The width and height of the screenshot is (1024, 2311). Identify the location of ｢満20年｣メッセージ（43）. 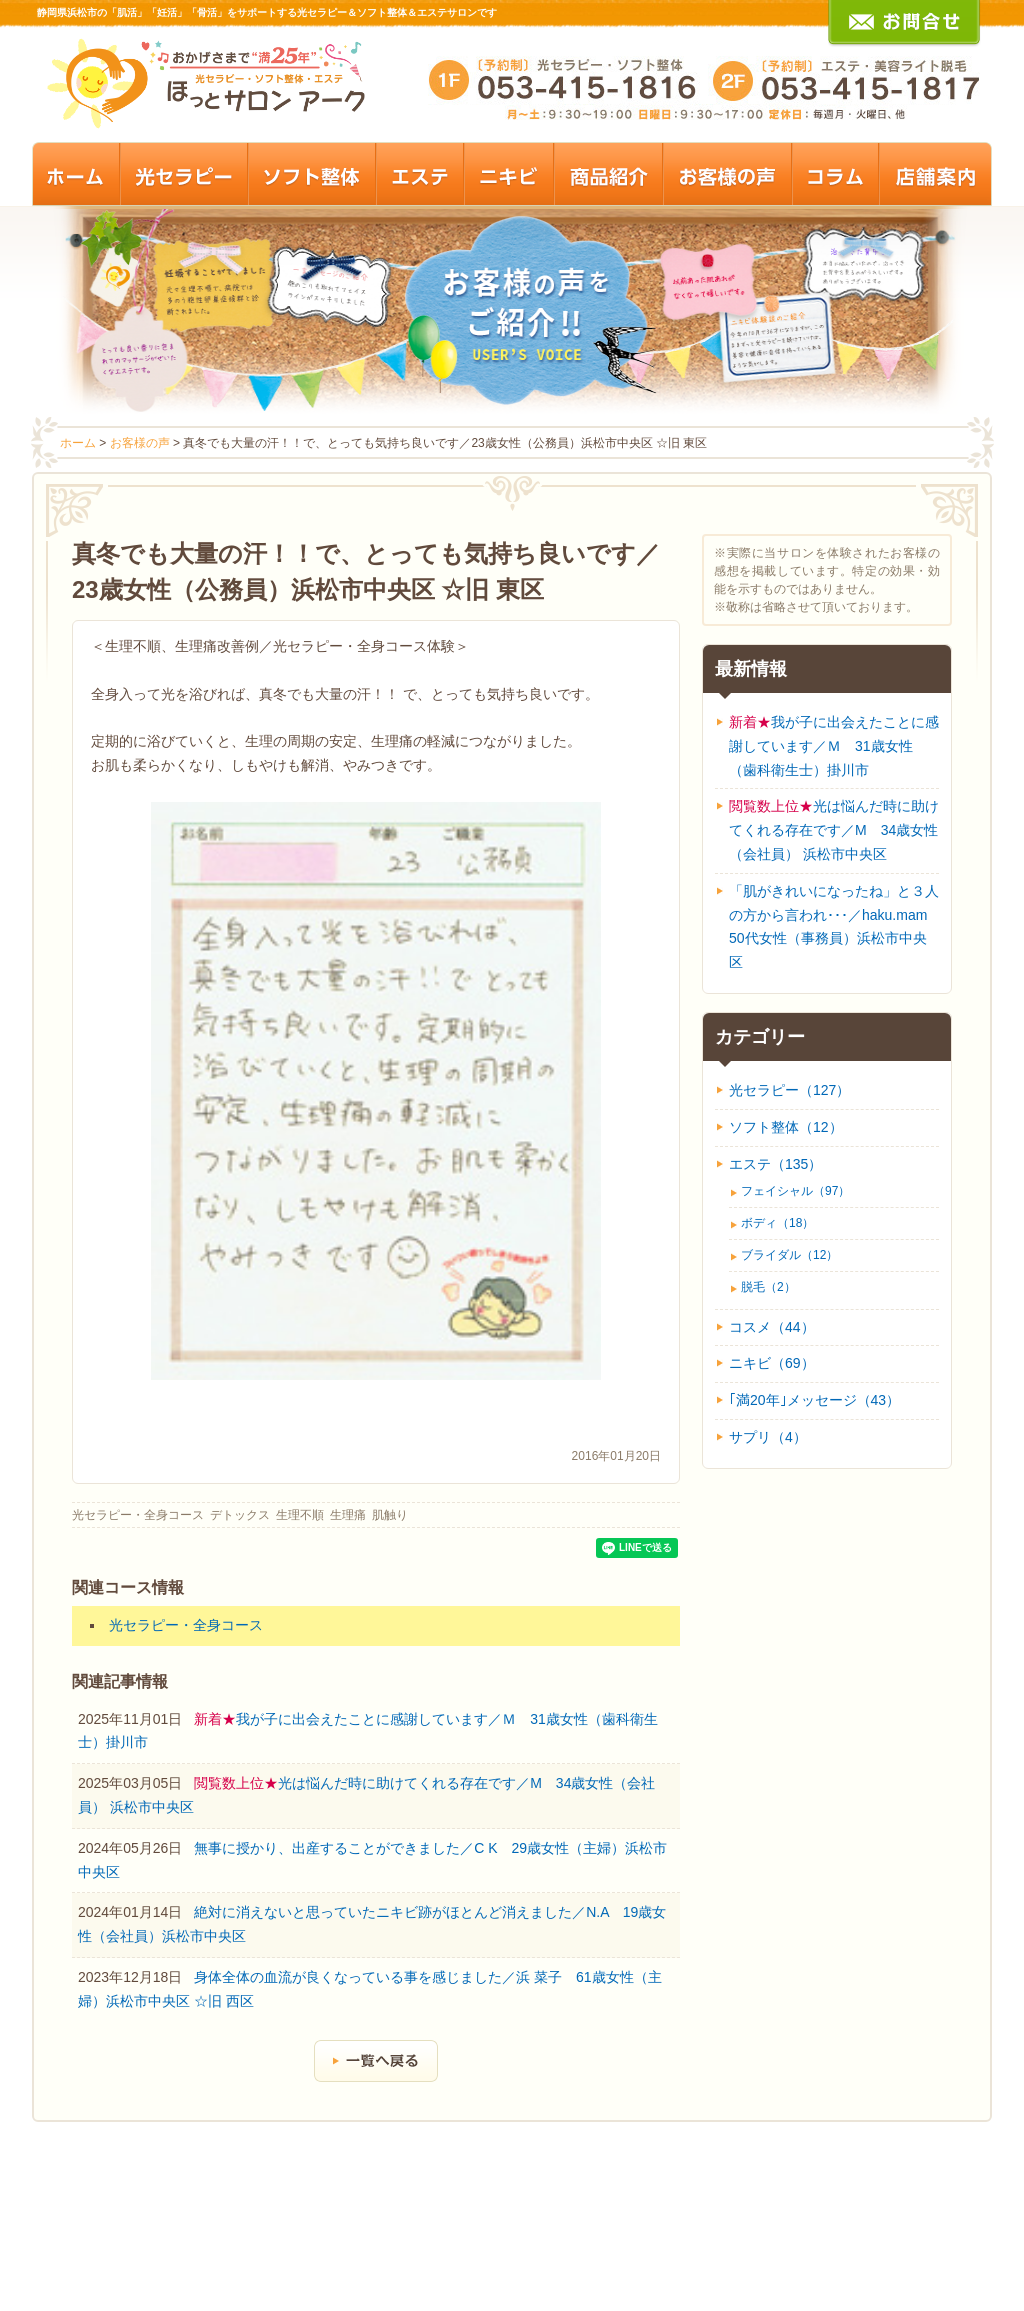
(814, 1400).